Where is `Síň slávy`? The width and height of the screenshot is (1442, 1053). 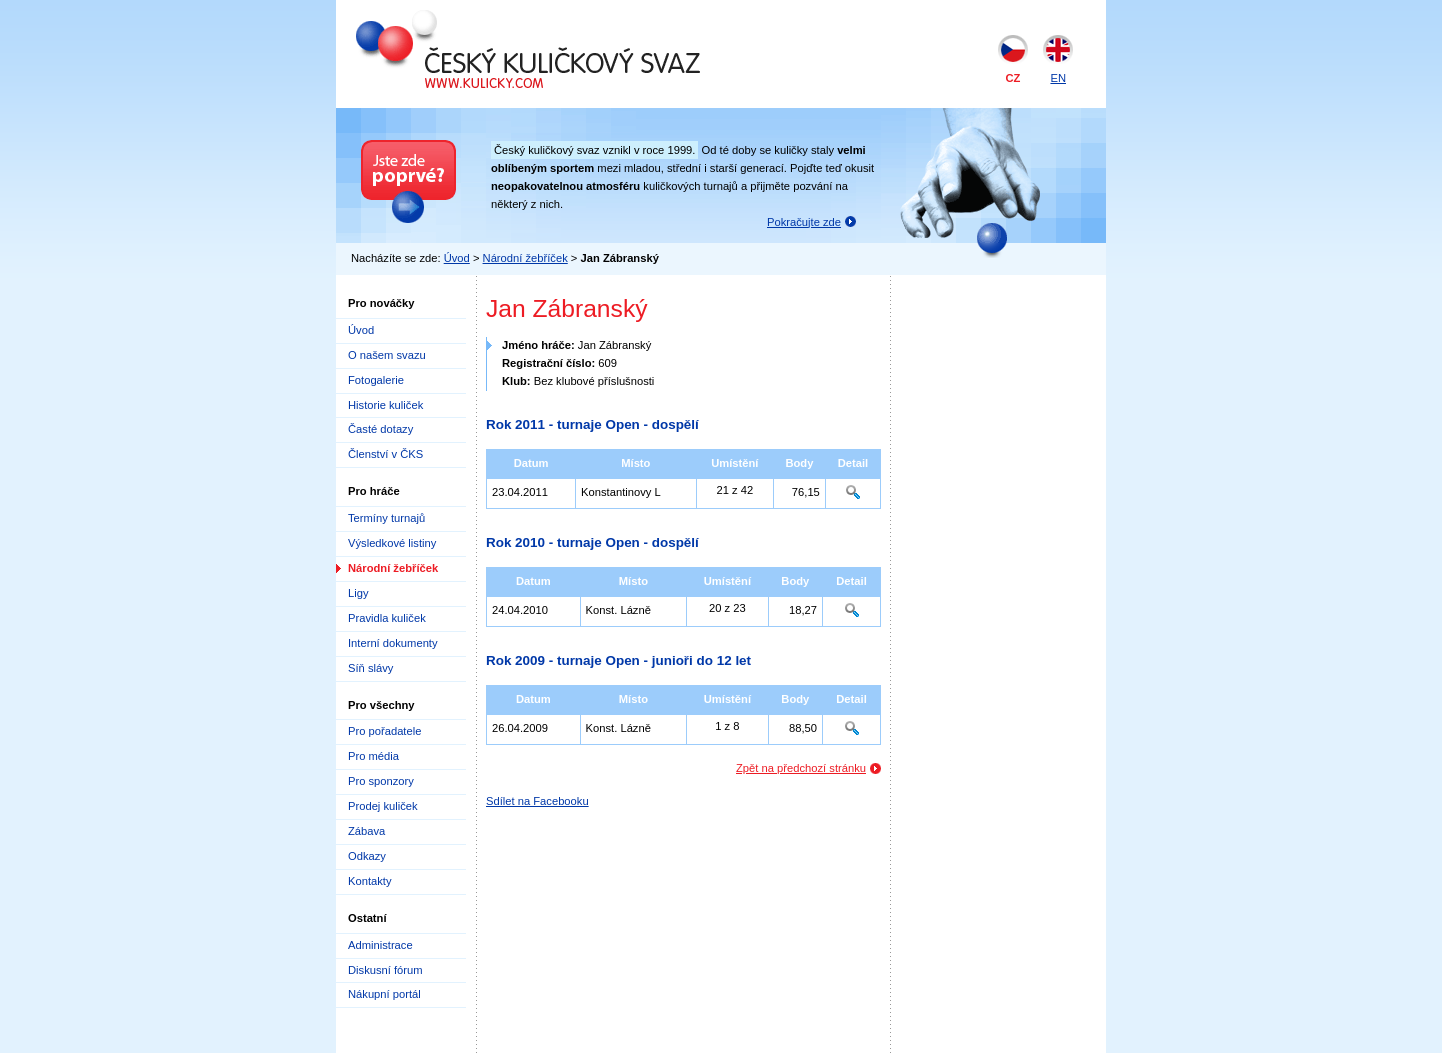 Síň slávy is located at coordinates (370, 668).